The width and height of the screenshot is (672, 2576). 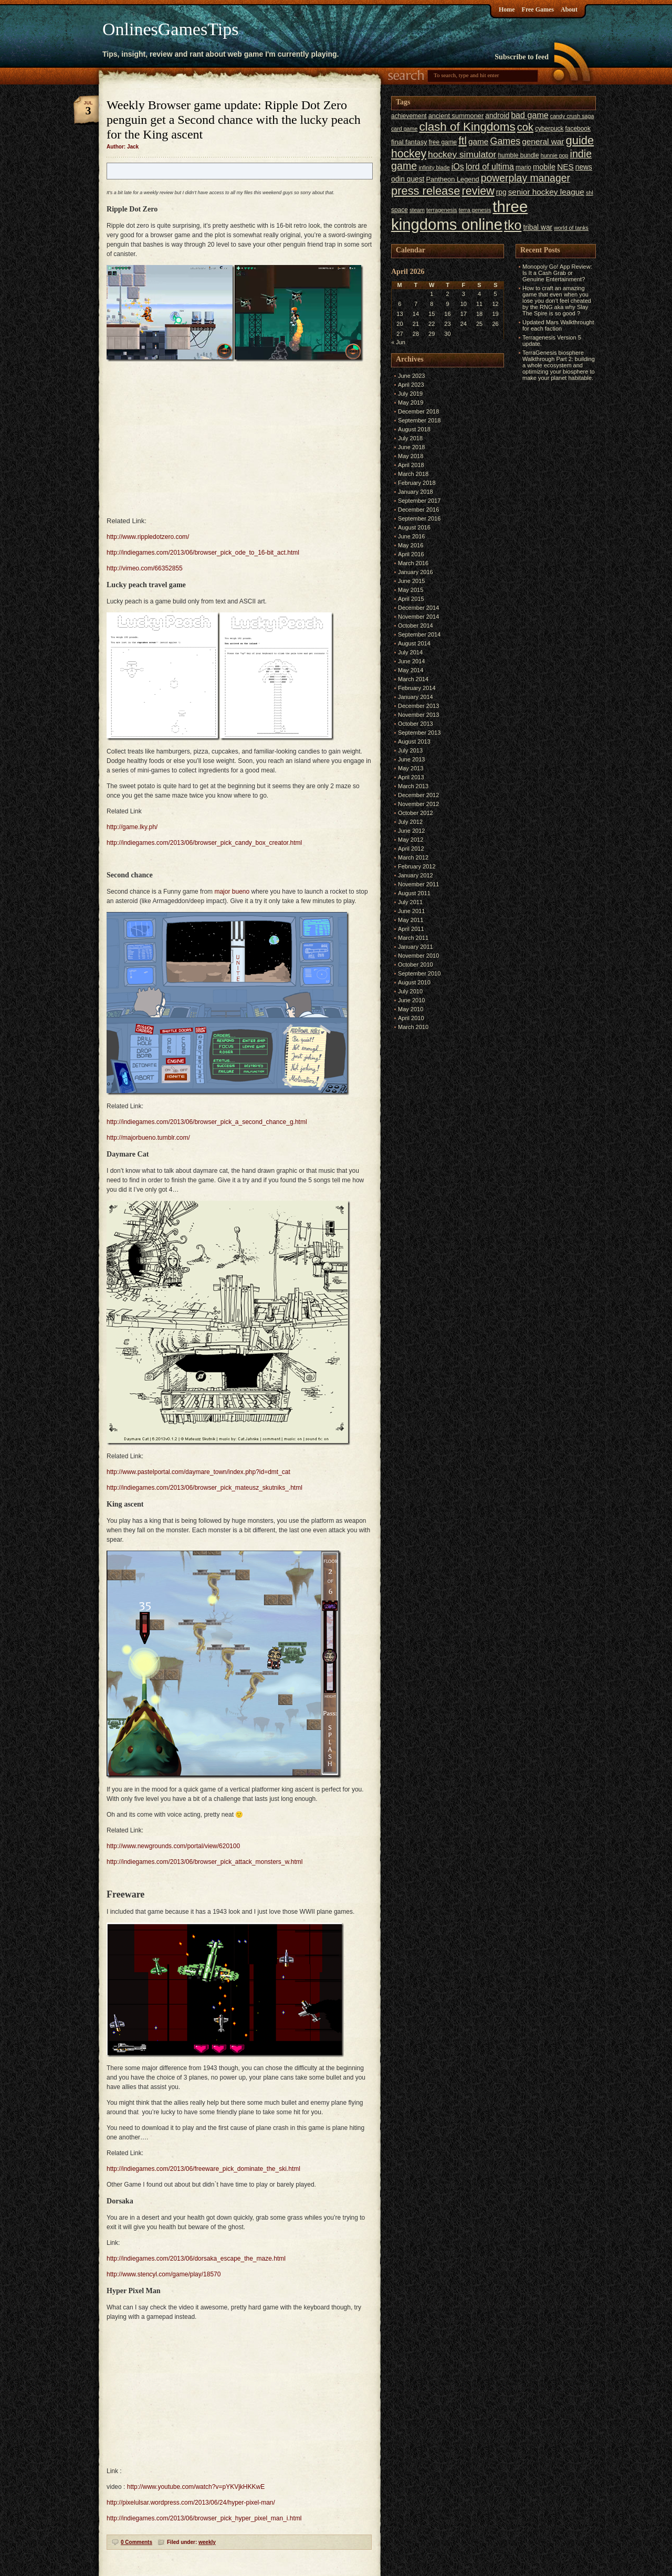 I want to click on January 2011, so click(x=415, y=947).